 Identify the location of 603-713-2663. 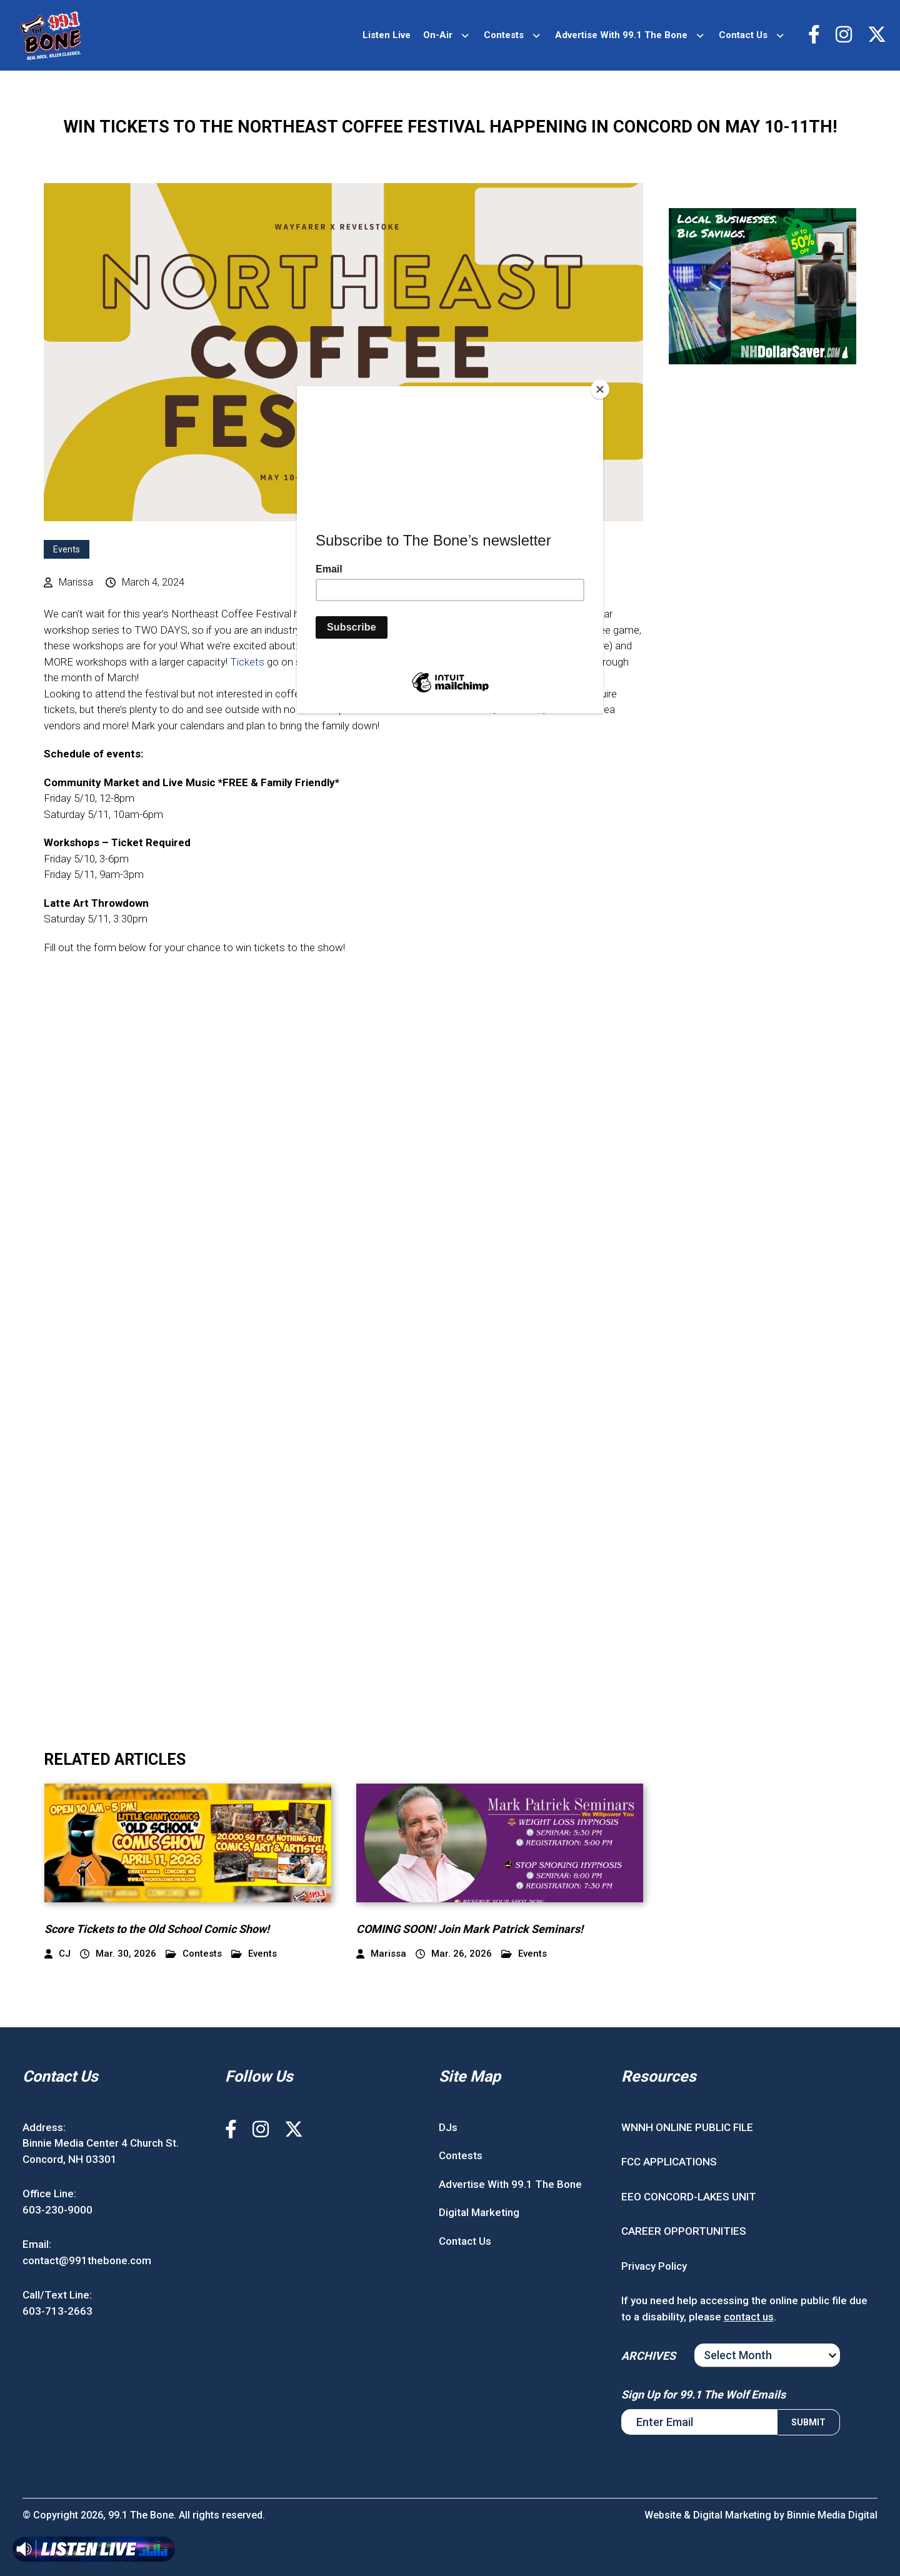
(57, 2311).